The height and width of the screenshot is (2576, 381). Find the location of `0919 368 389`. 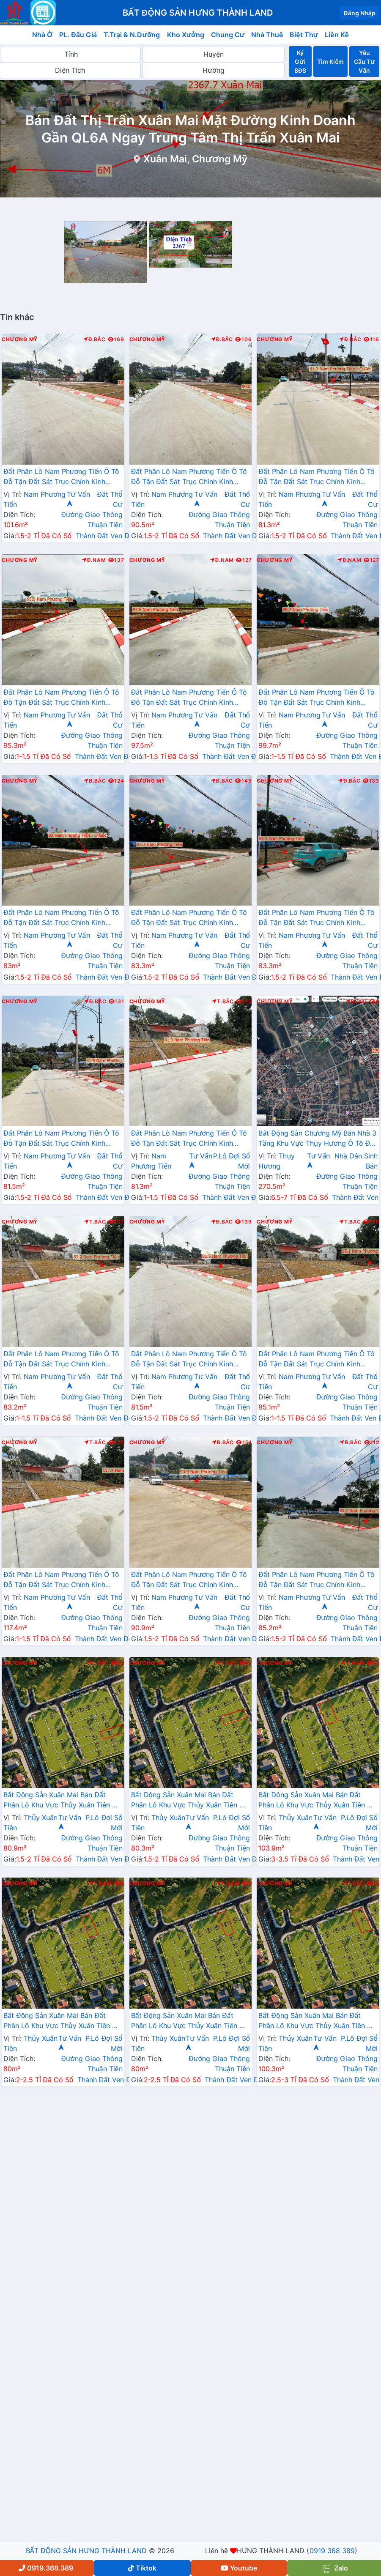

0919 368 389 is located at coordinates (332, 2550).